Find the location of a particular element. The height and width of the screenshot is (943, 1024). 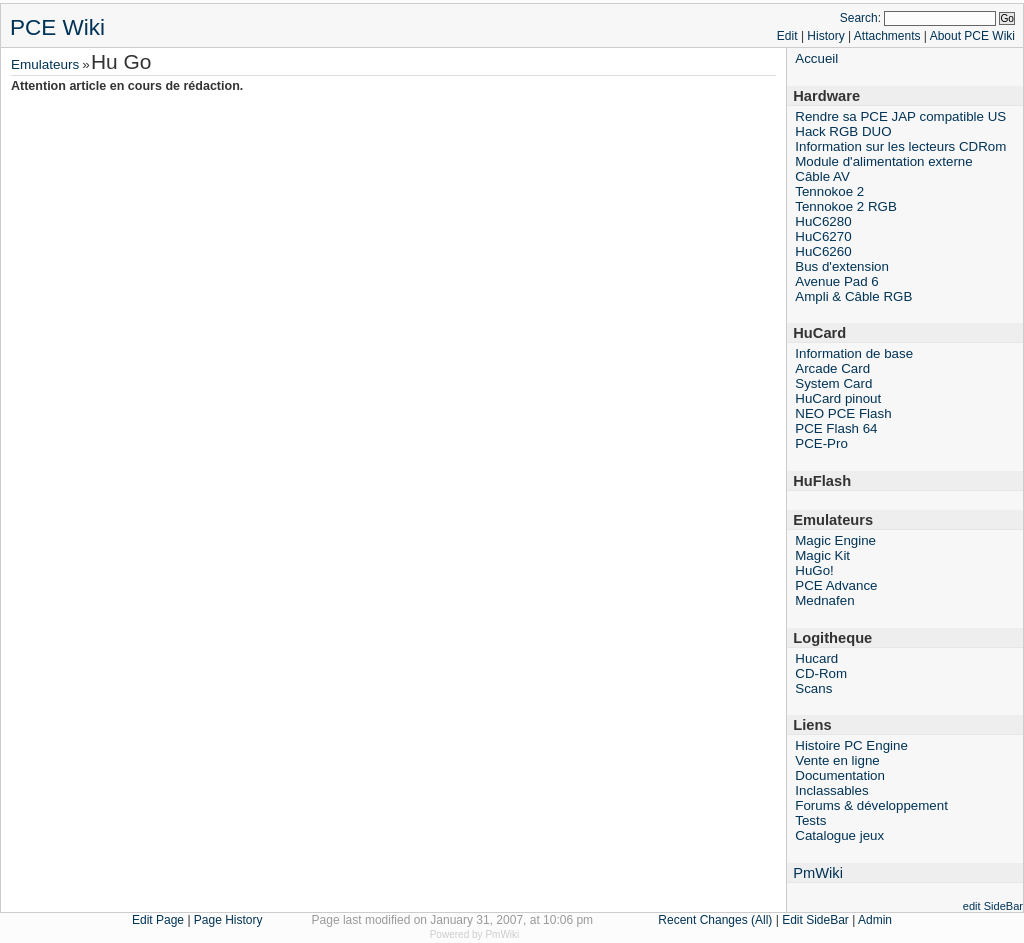

About PCE Wiki is located at coordinates (972, 36).